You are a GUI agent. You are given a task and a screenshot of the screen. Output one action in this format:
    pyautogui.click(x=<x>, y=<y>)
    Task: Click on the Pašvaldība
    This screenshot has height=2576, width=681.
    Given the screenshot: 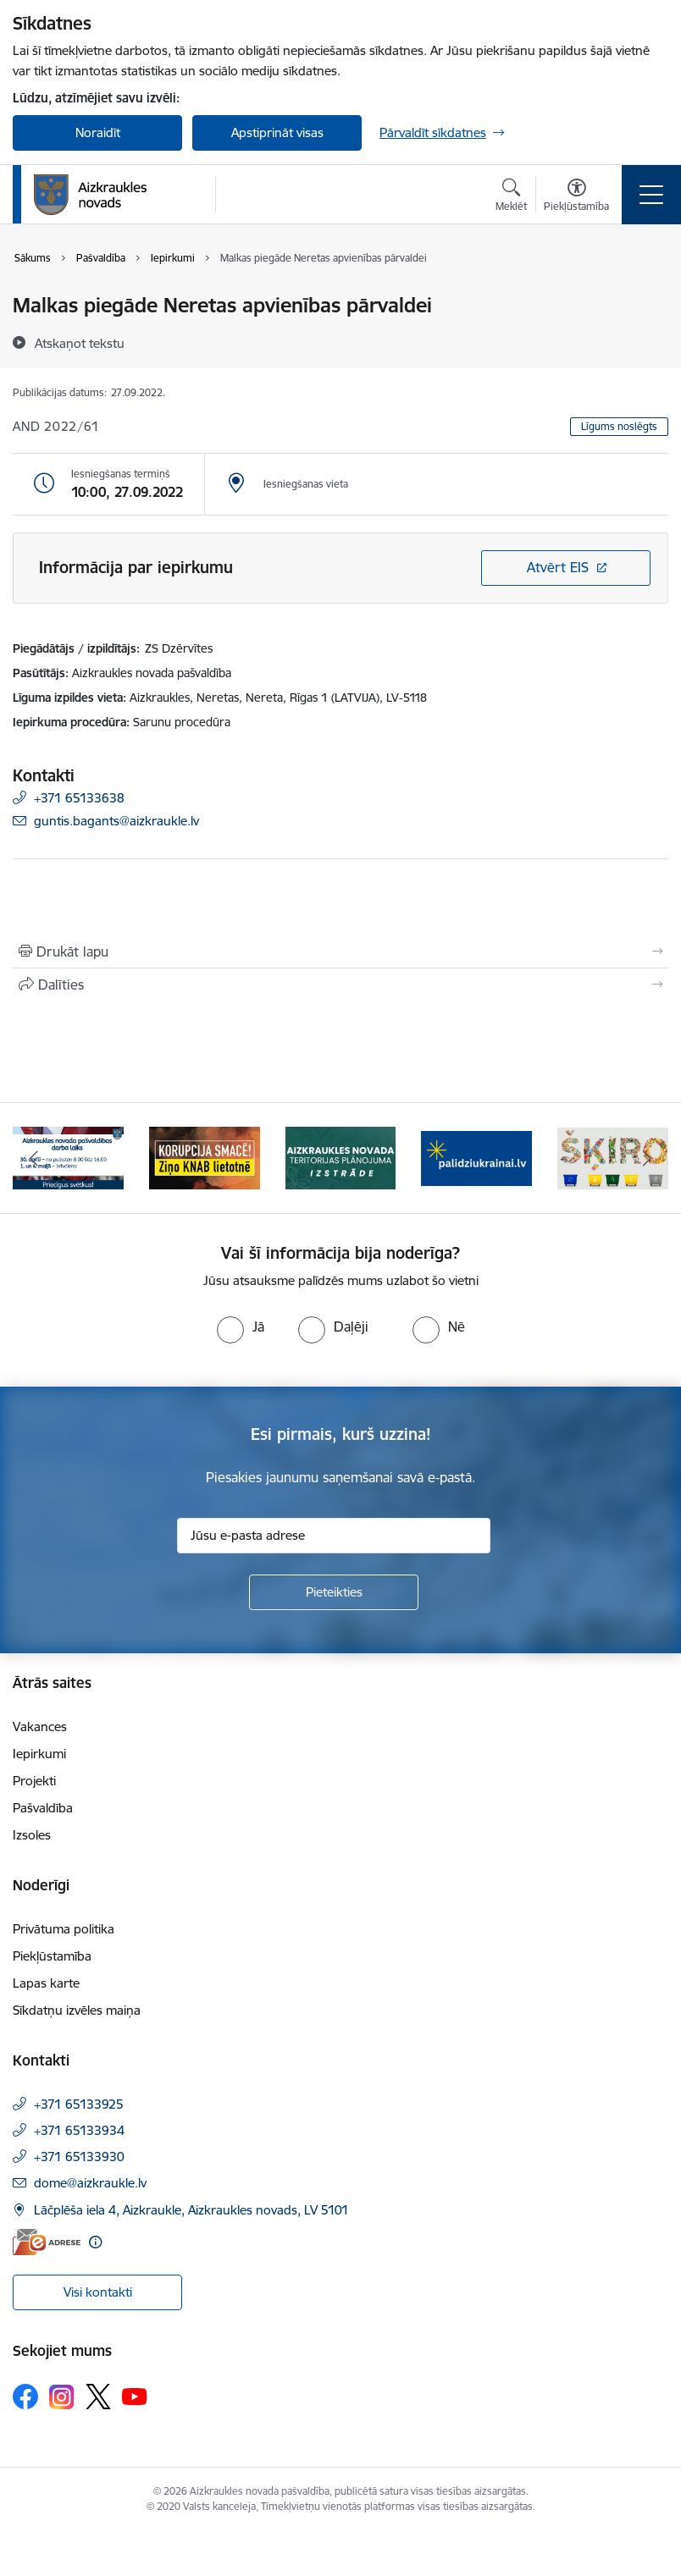 What is the action you would take?
    pyautogui.click(x=43, y=1808)
    